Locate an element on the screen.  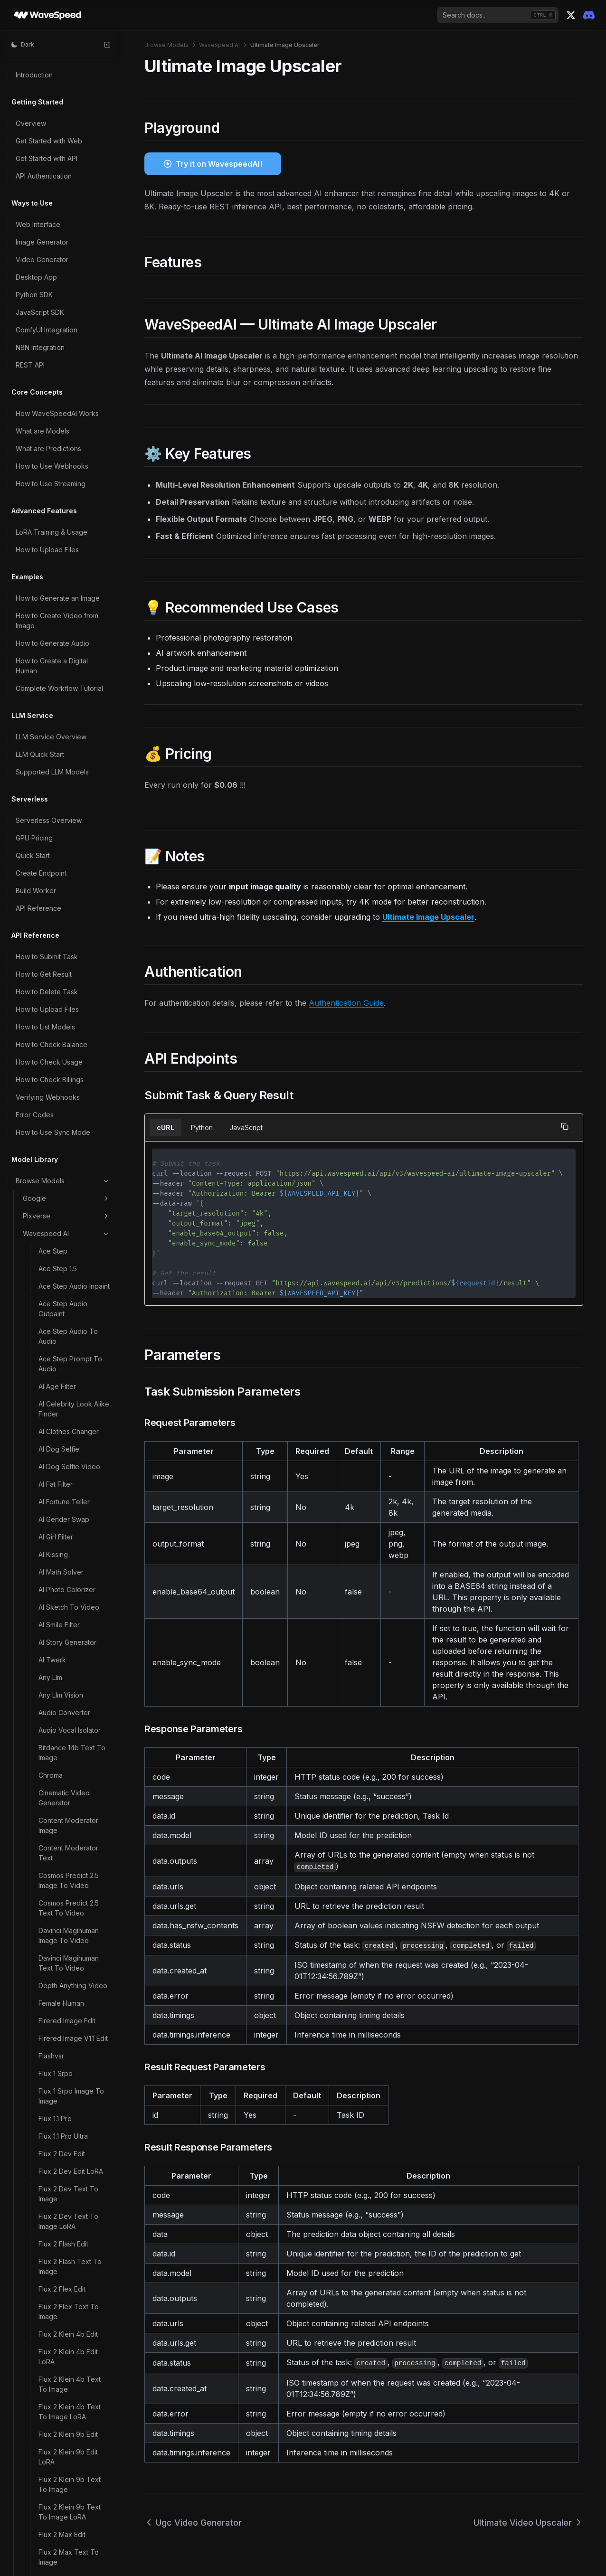
Wan 2.1 T2V 480p Ultra Fast is located at coordinates (66, 900).